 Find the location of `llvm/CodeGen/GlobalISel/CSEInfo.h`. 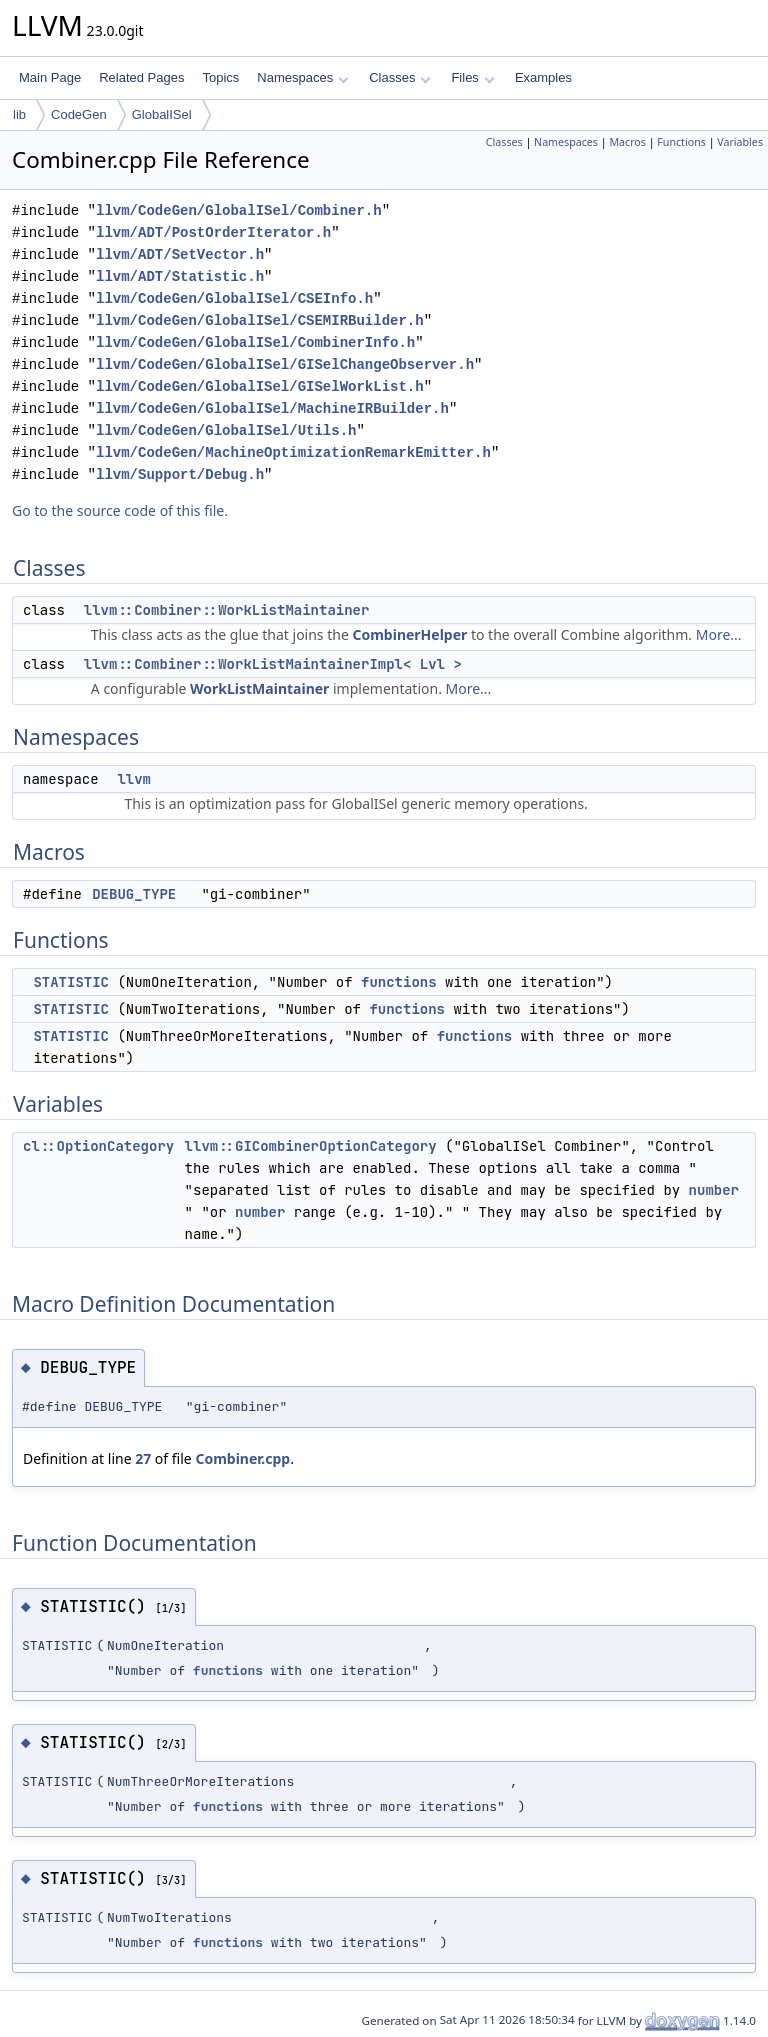

llvm/CodeGen/GlobalISel/CSEInfo.h is located at coordinates (234, 298).